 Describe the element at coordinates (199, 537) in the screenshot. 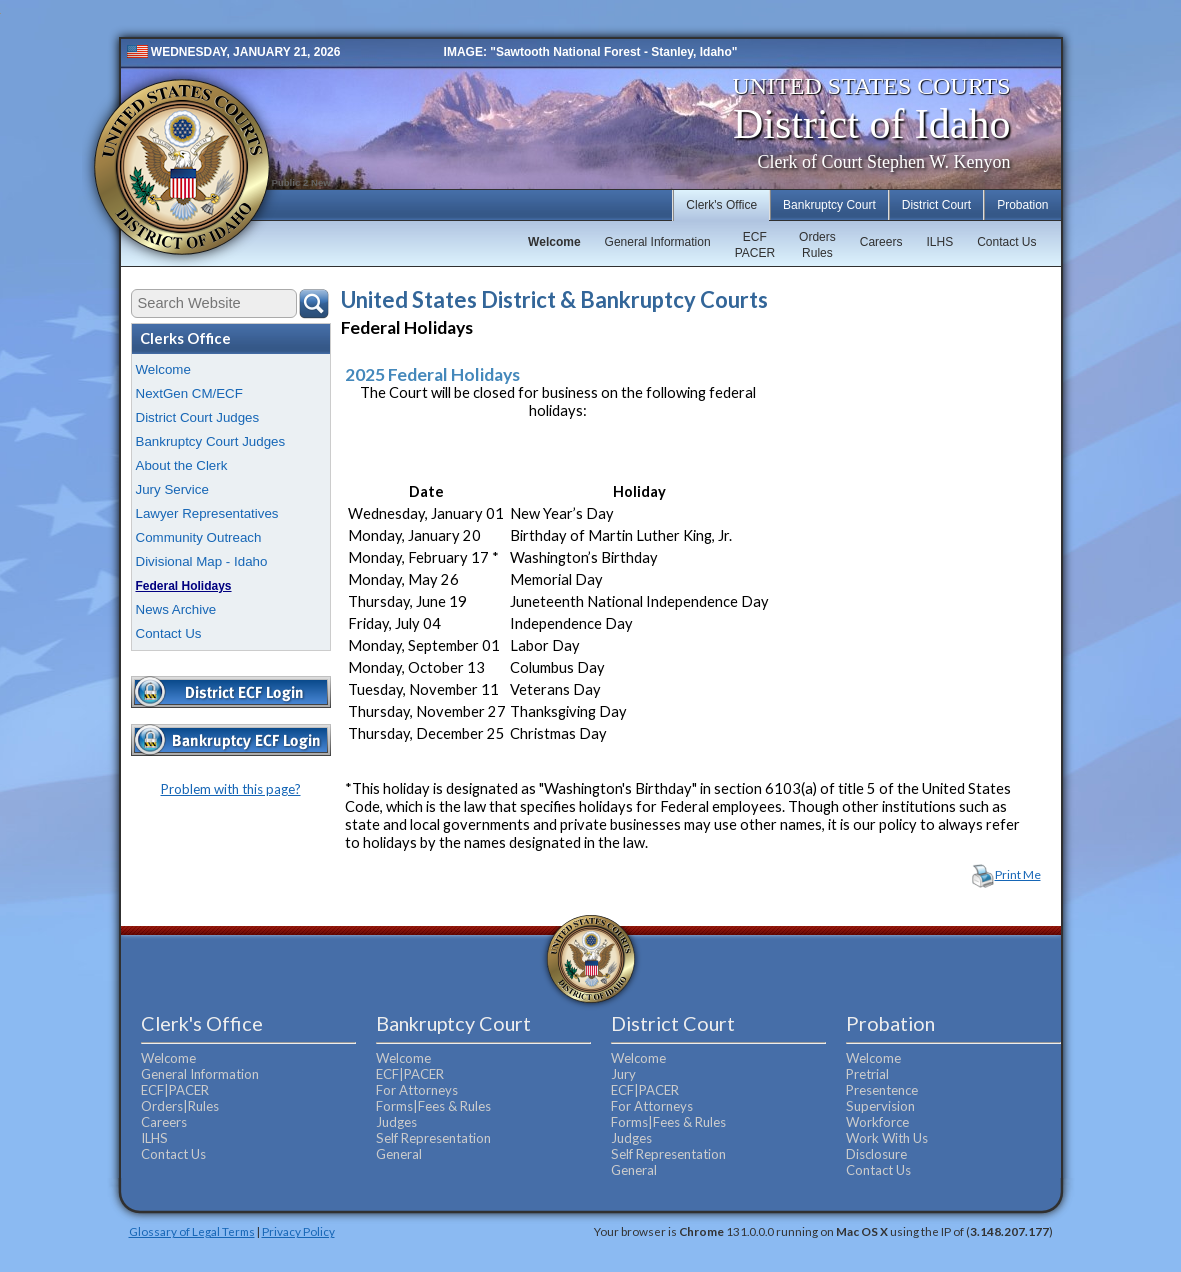

I see `Community Outreach` at that location.